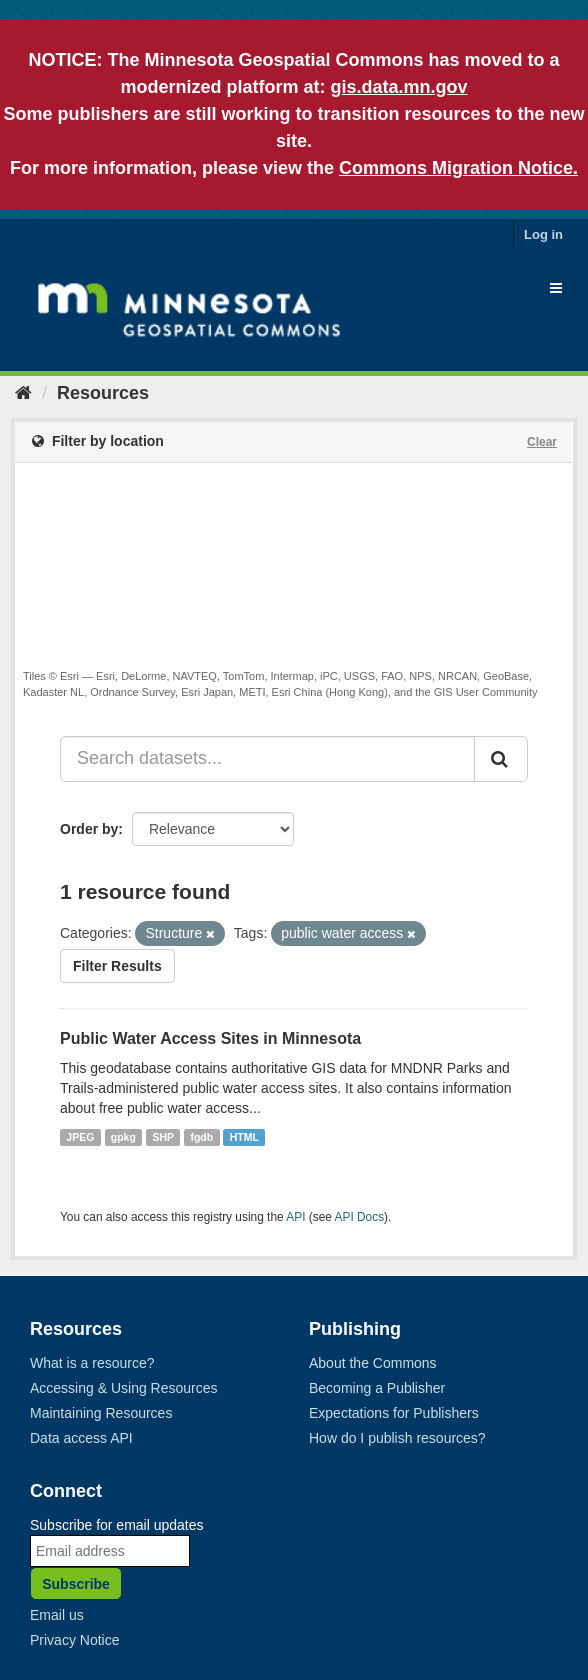  I want to click on API, so click(295, 1217).